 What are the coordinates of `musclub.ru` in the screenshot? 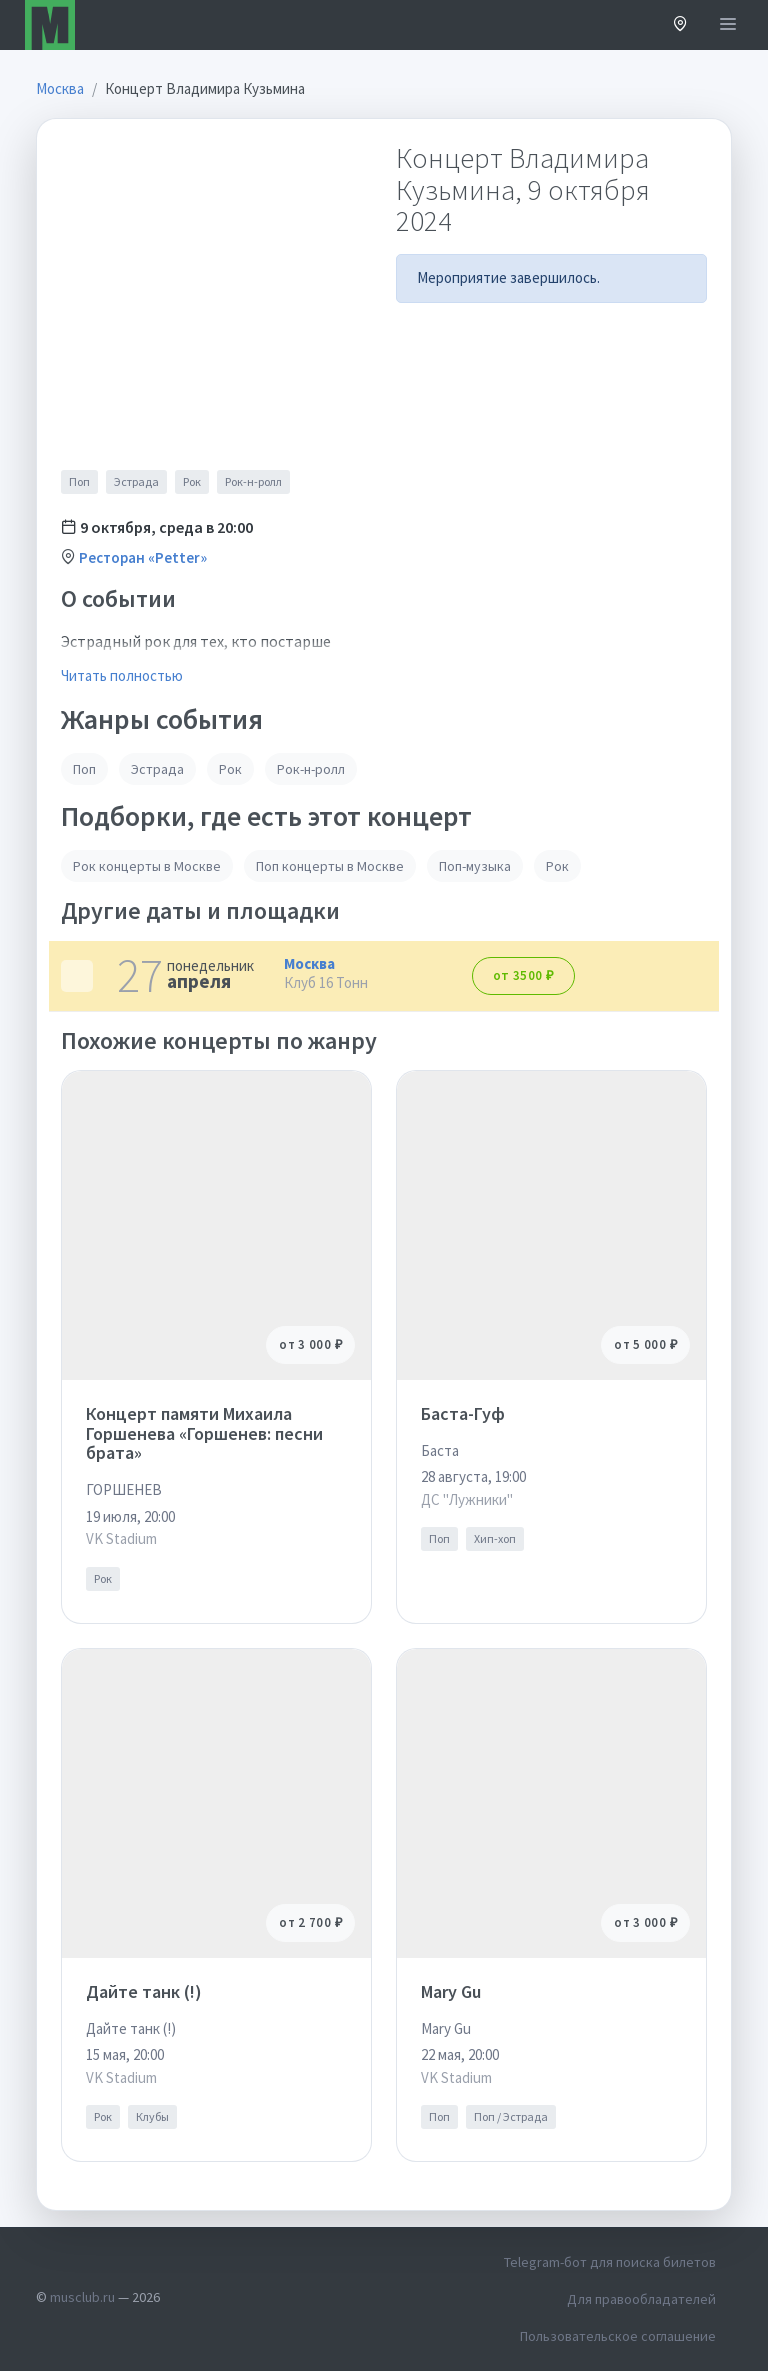 It's located at (82, 2297).